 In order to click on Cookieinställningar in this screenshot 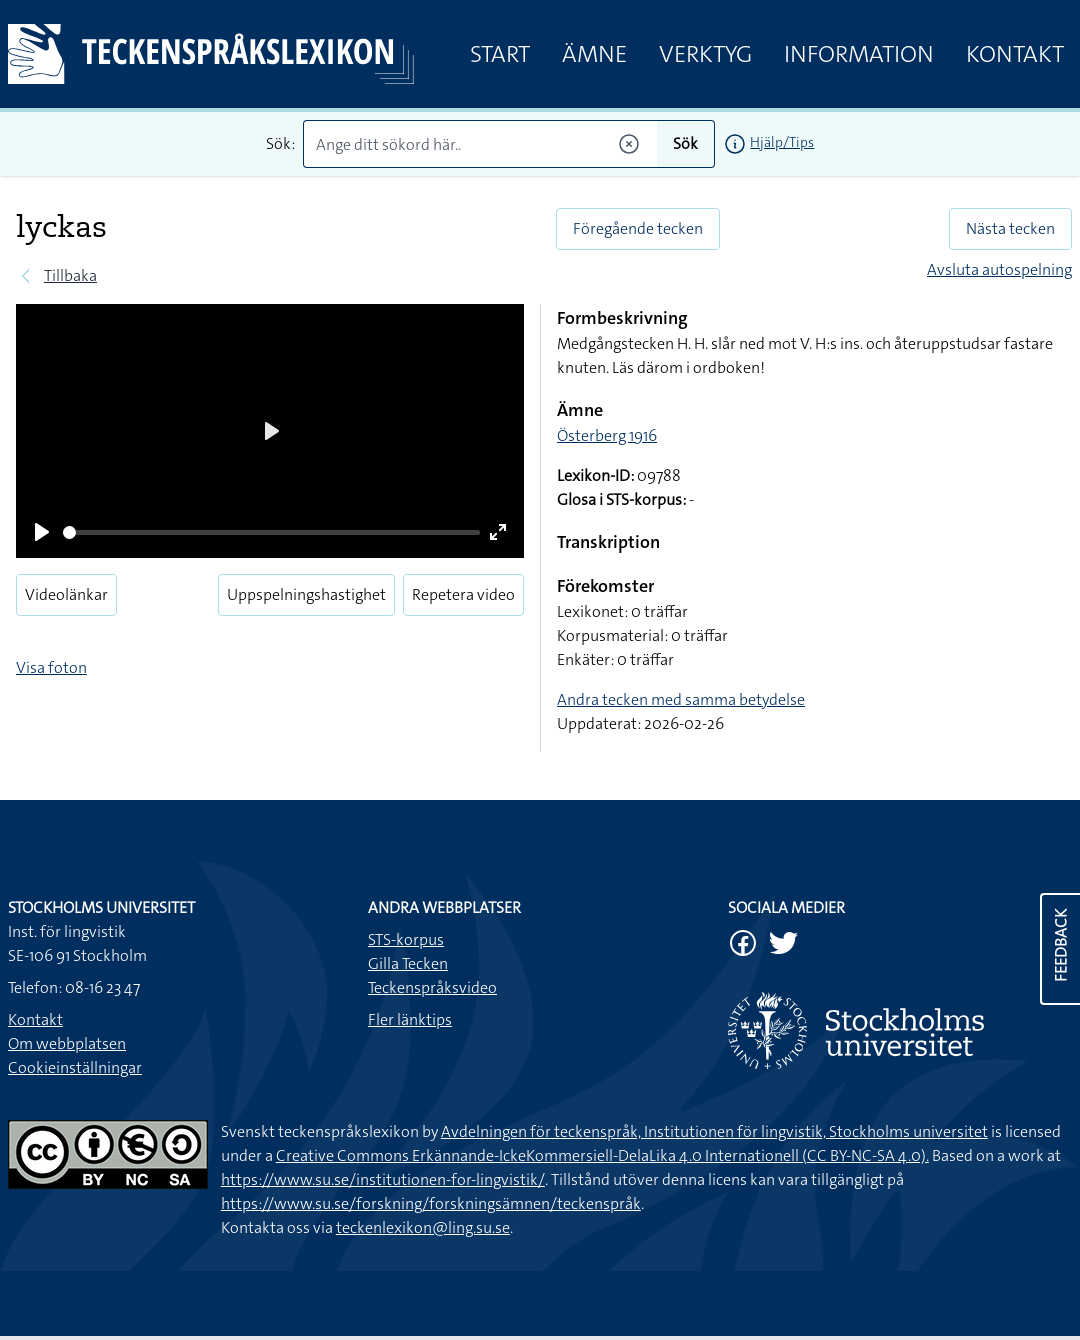, I will do `click(75, 1067)`.